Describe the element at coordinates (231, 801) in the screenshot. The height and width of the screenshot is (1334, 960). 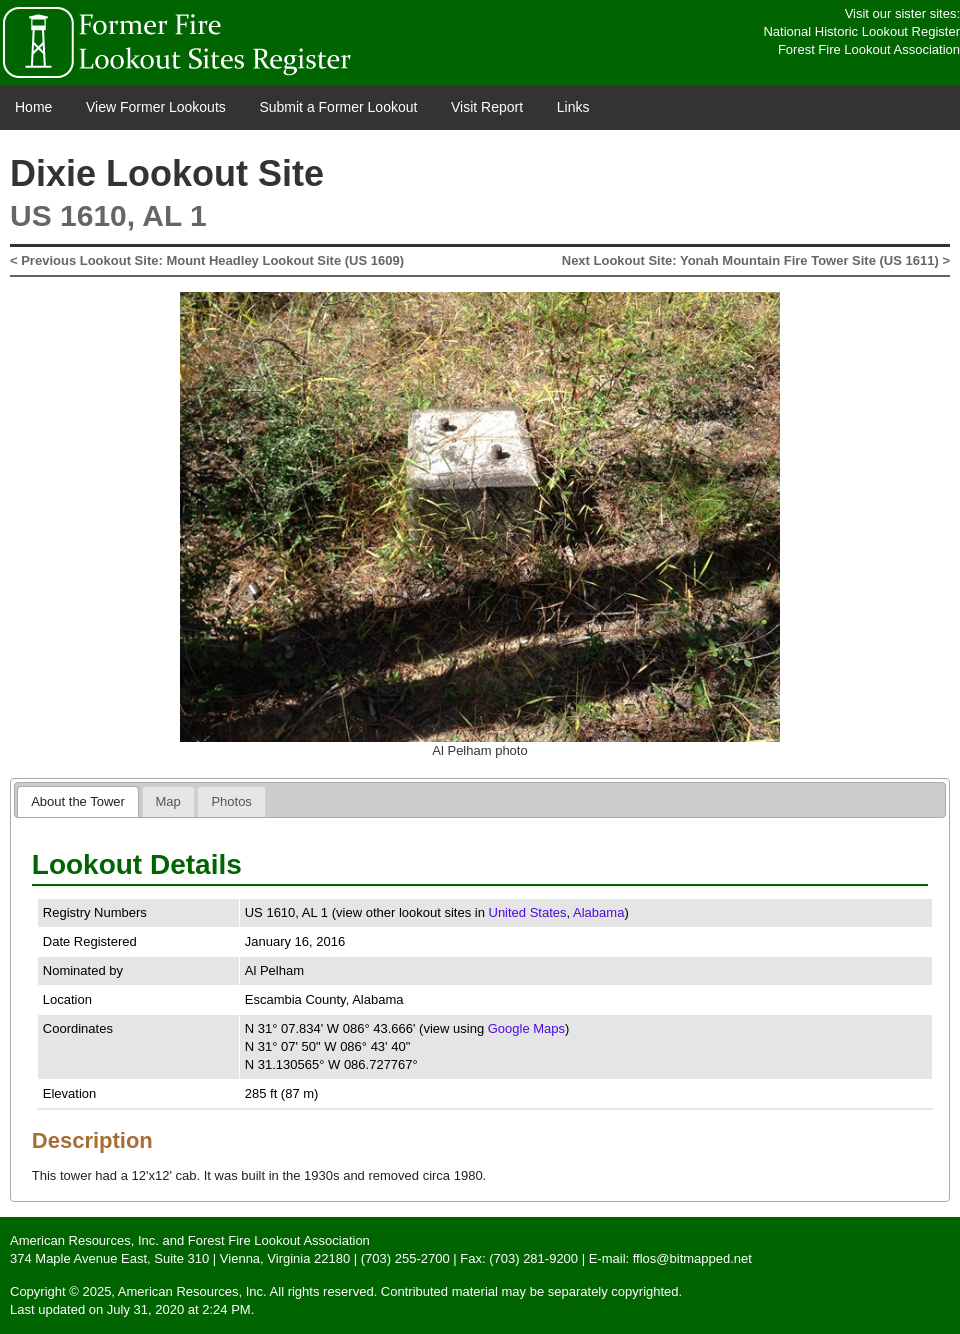
I see `Photos [presentation]` at that location.